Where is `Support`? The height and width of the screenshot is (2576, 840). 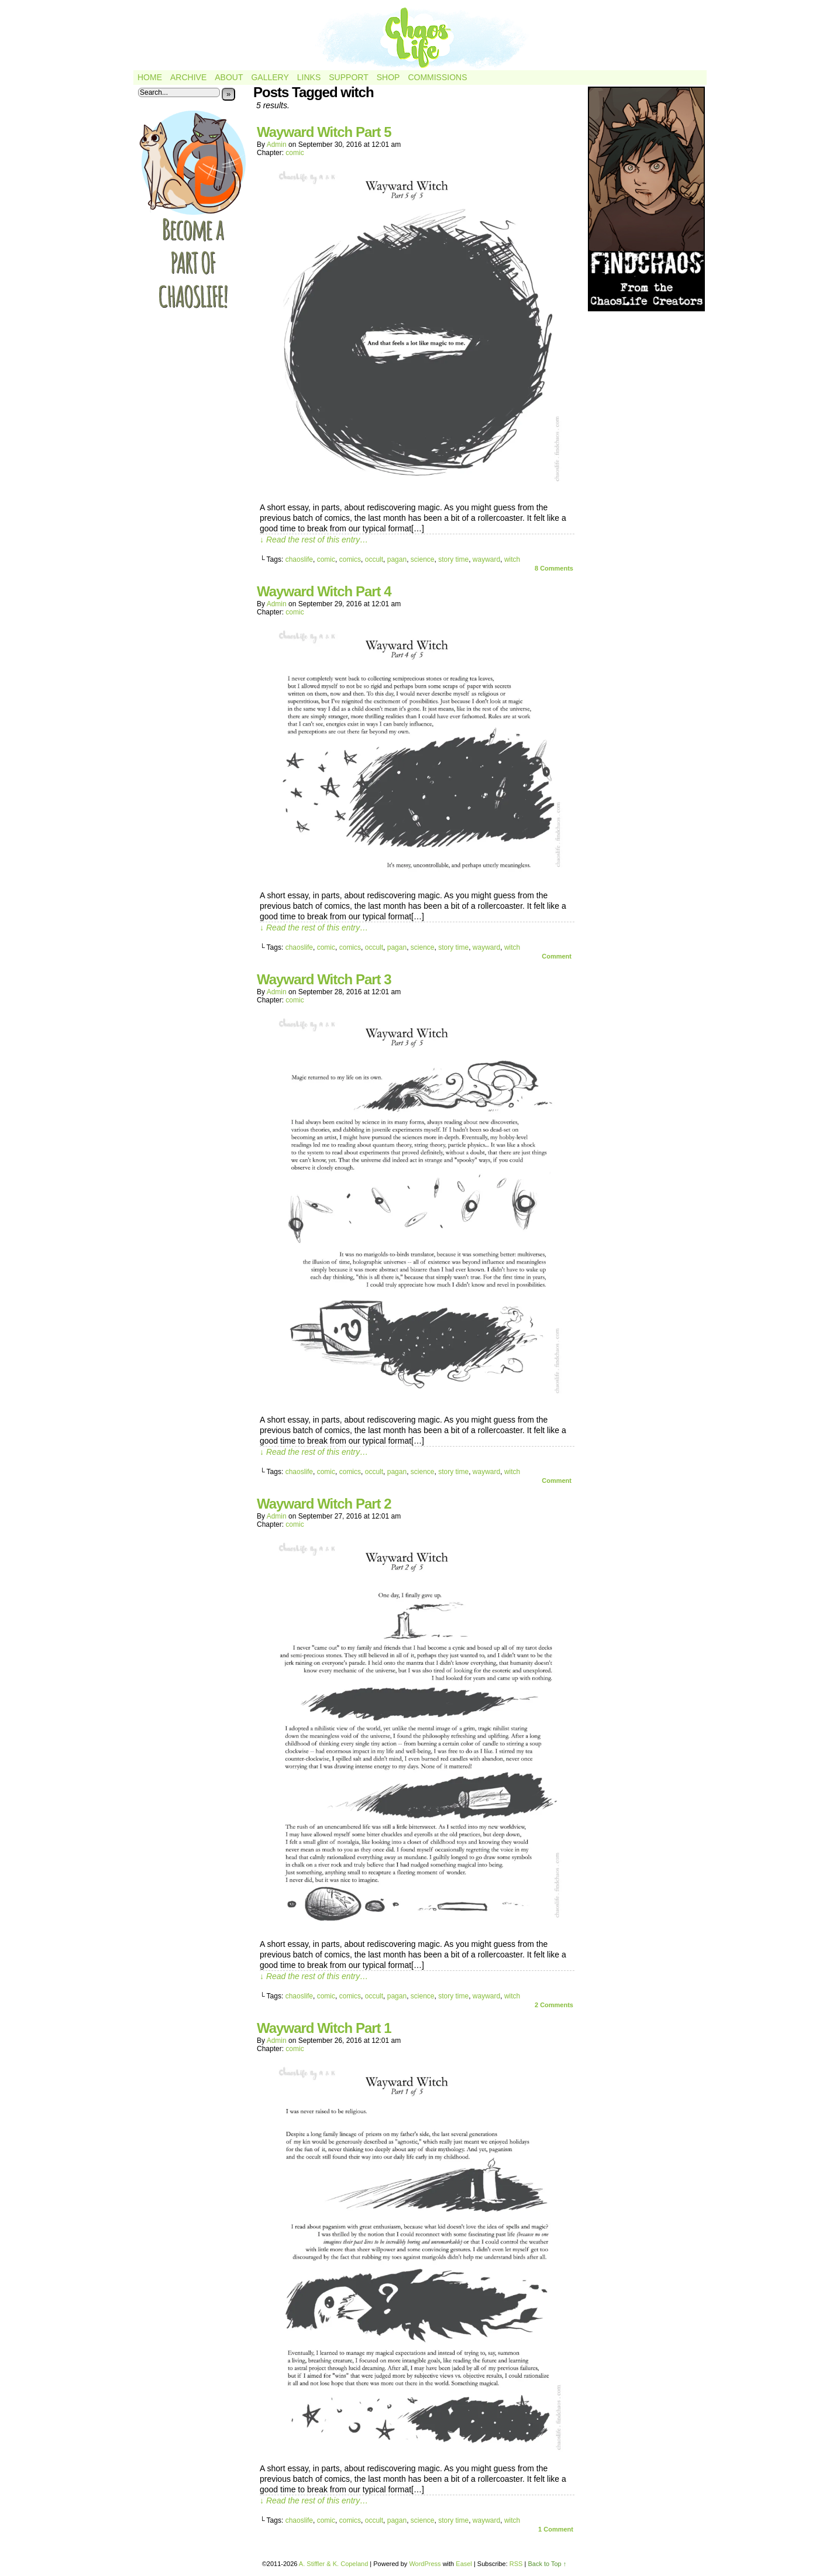
Support is located at coordinates (348, 77).